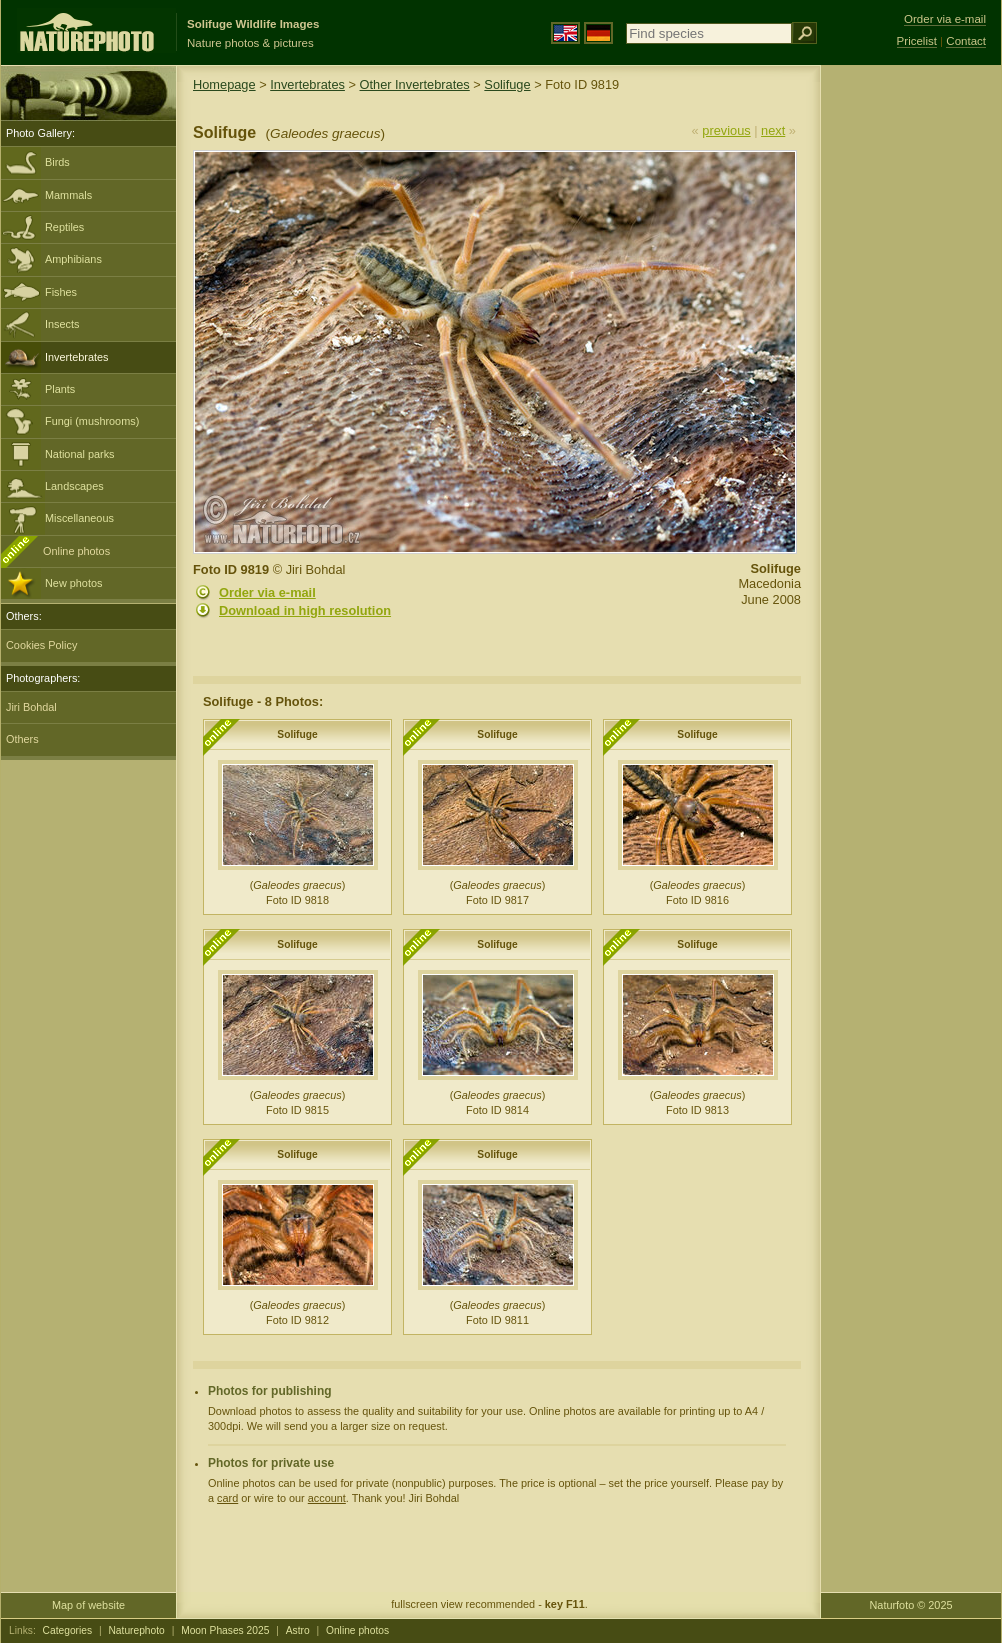  What do you see at coordinates (64, 227) in the screenshot?
I see `Reptiles` at bounding box center [64, 227].